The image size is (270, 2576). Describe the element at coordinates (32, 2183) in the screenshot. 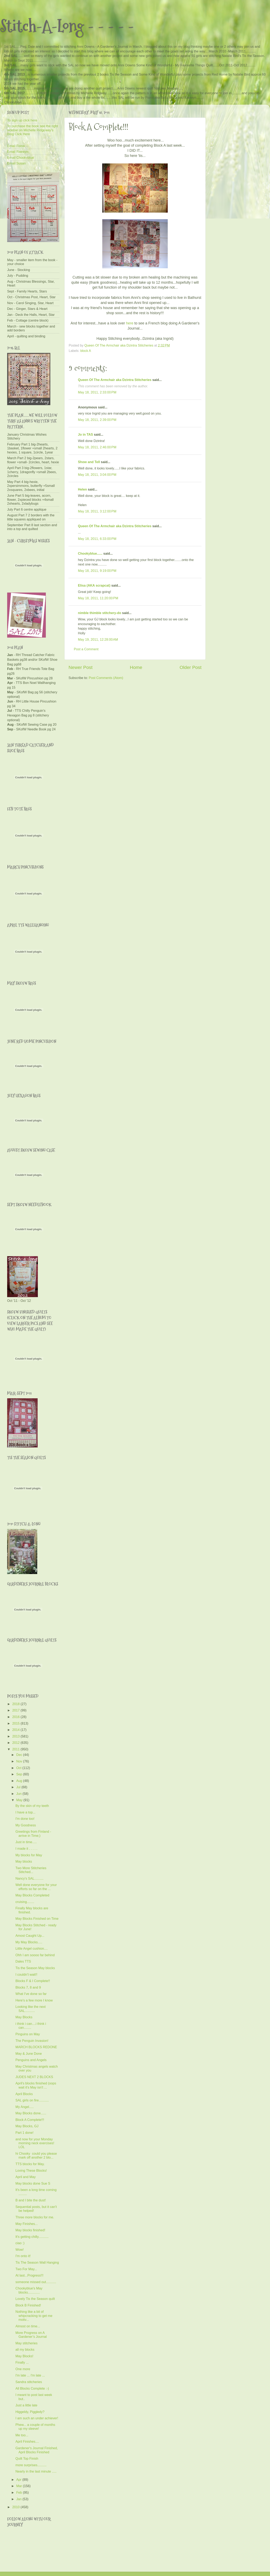

I see `May blocks done Sue S` at that location.